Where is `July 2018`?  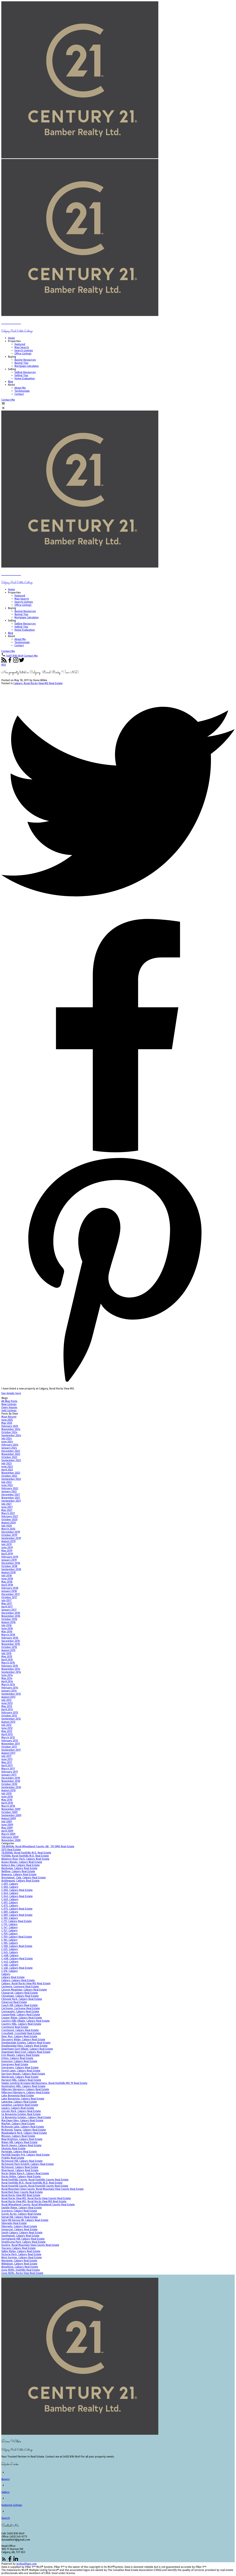
July 2018 is located at coordinates (6, 1575).